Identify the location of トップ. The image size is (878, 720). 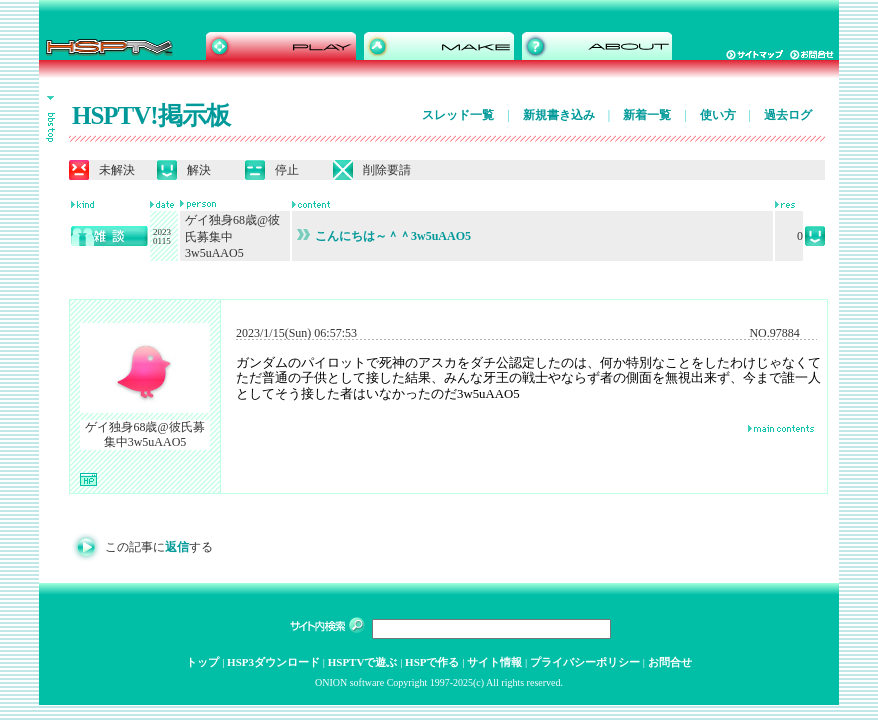
(202, 662).